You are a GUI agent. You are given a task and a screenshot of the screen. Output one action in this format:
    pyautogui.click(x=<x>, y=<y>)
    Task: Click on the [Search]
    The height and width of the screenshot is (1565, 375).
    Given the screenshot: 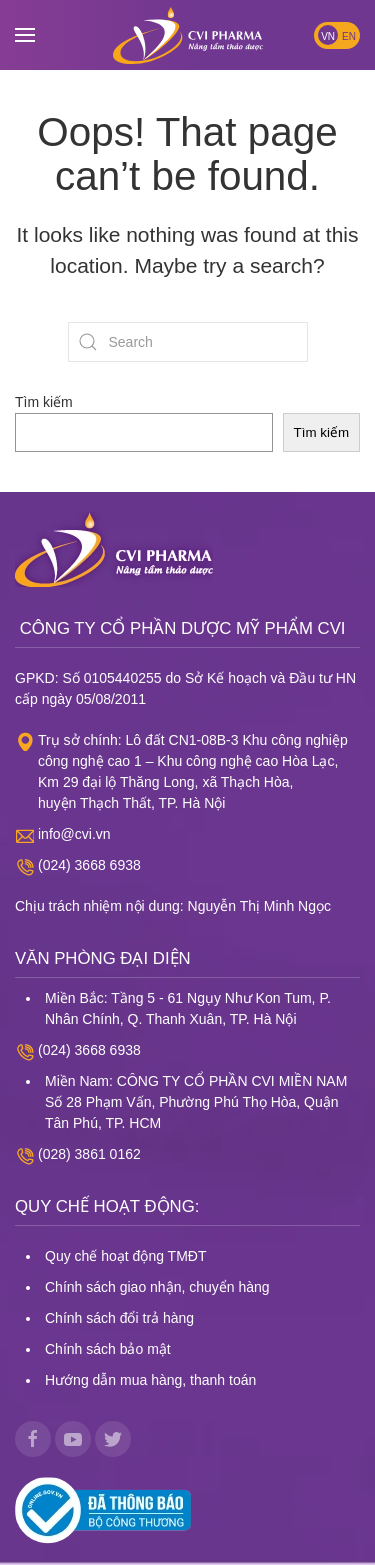 What is the action you would take?
    pyautogui.click(x=188, y=342)
    